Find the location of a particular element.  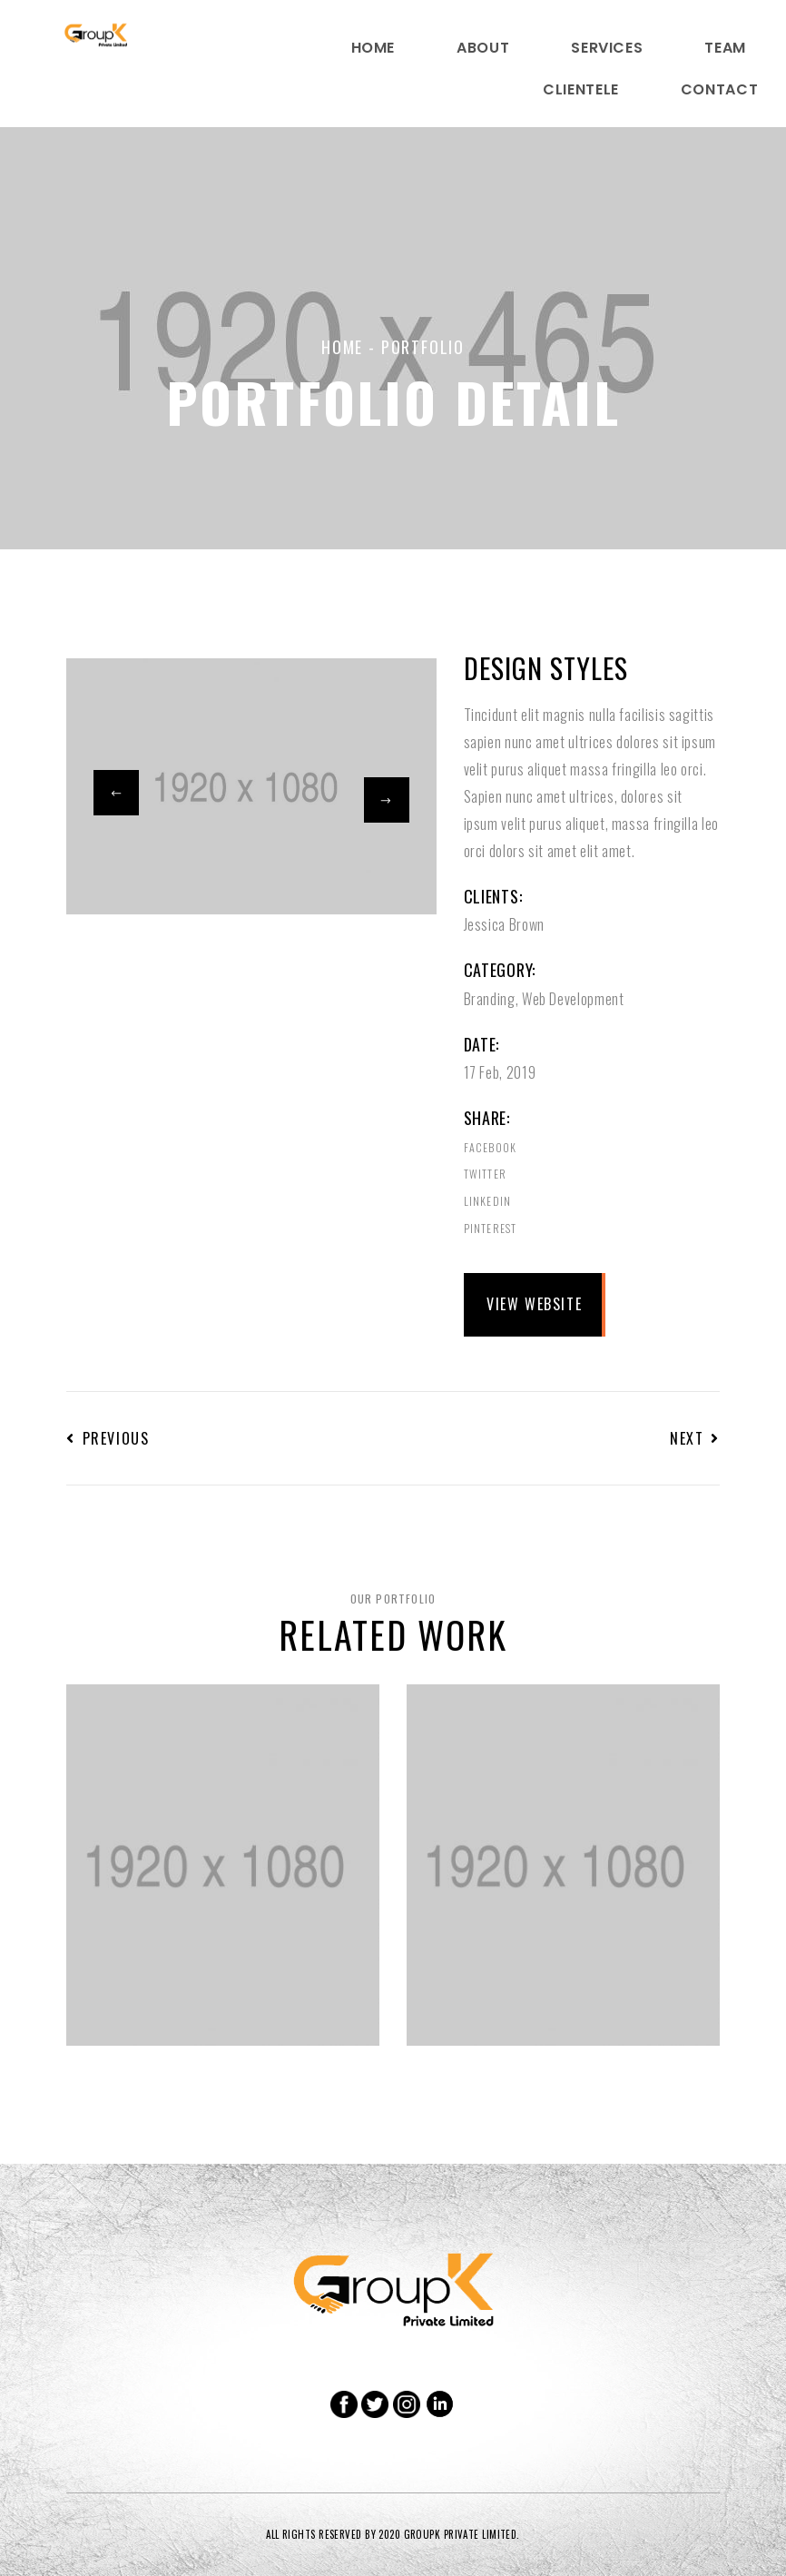

home is located at coordinates (373, 47).